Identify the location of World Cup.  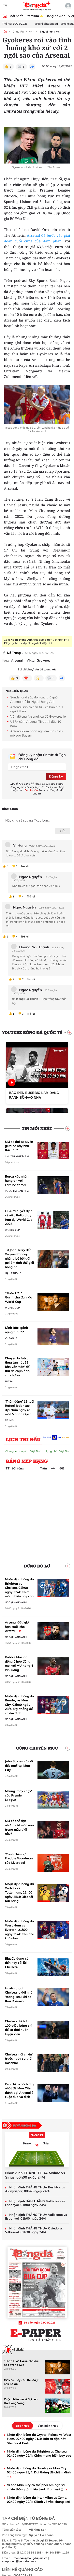
(12, 1229).